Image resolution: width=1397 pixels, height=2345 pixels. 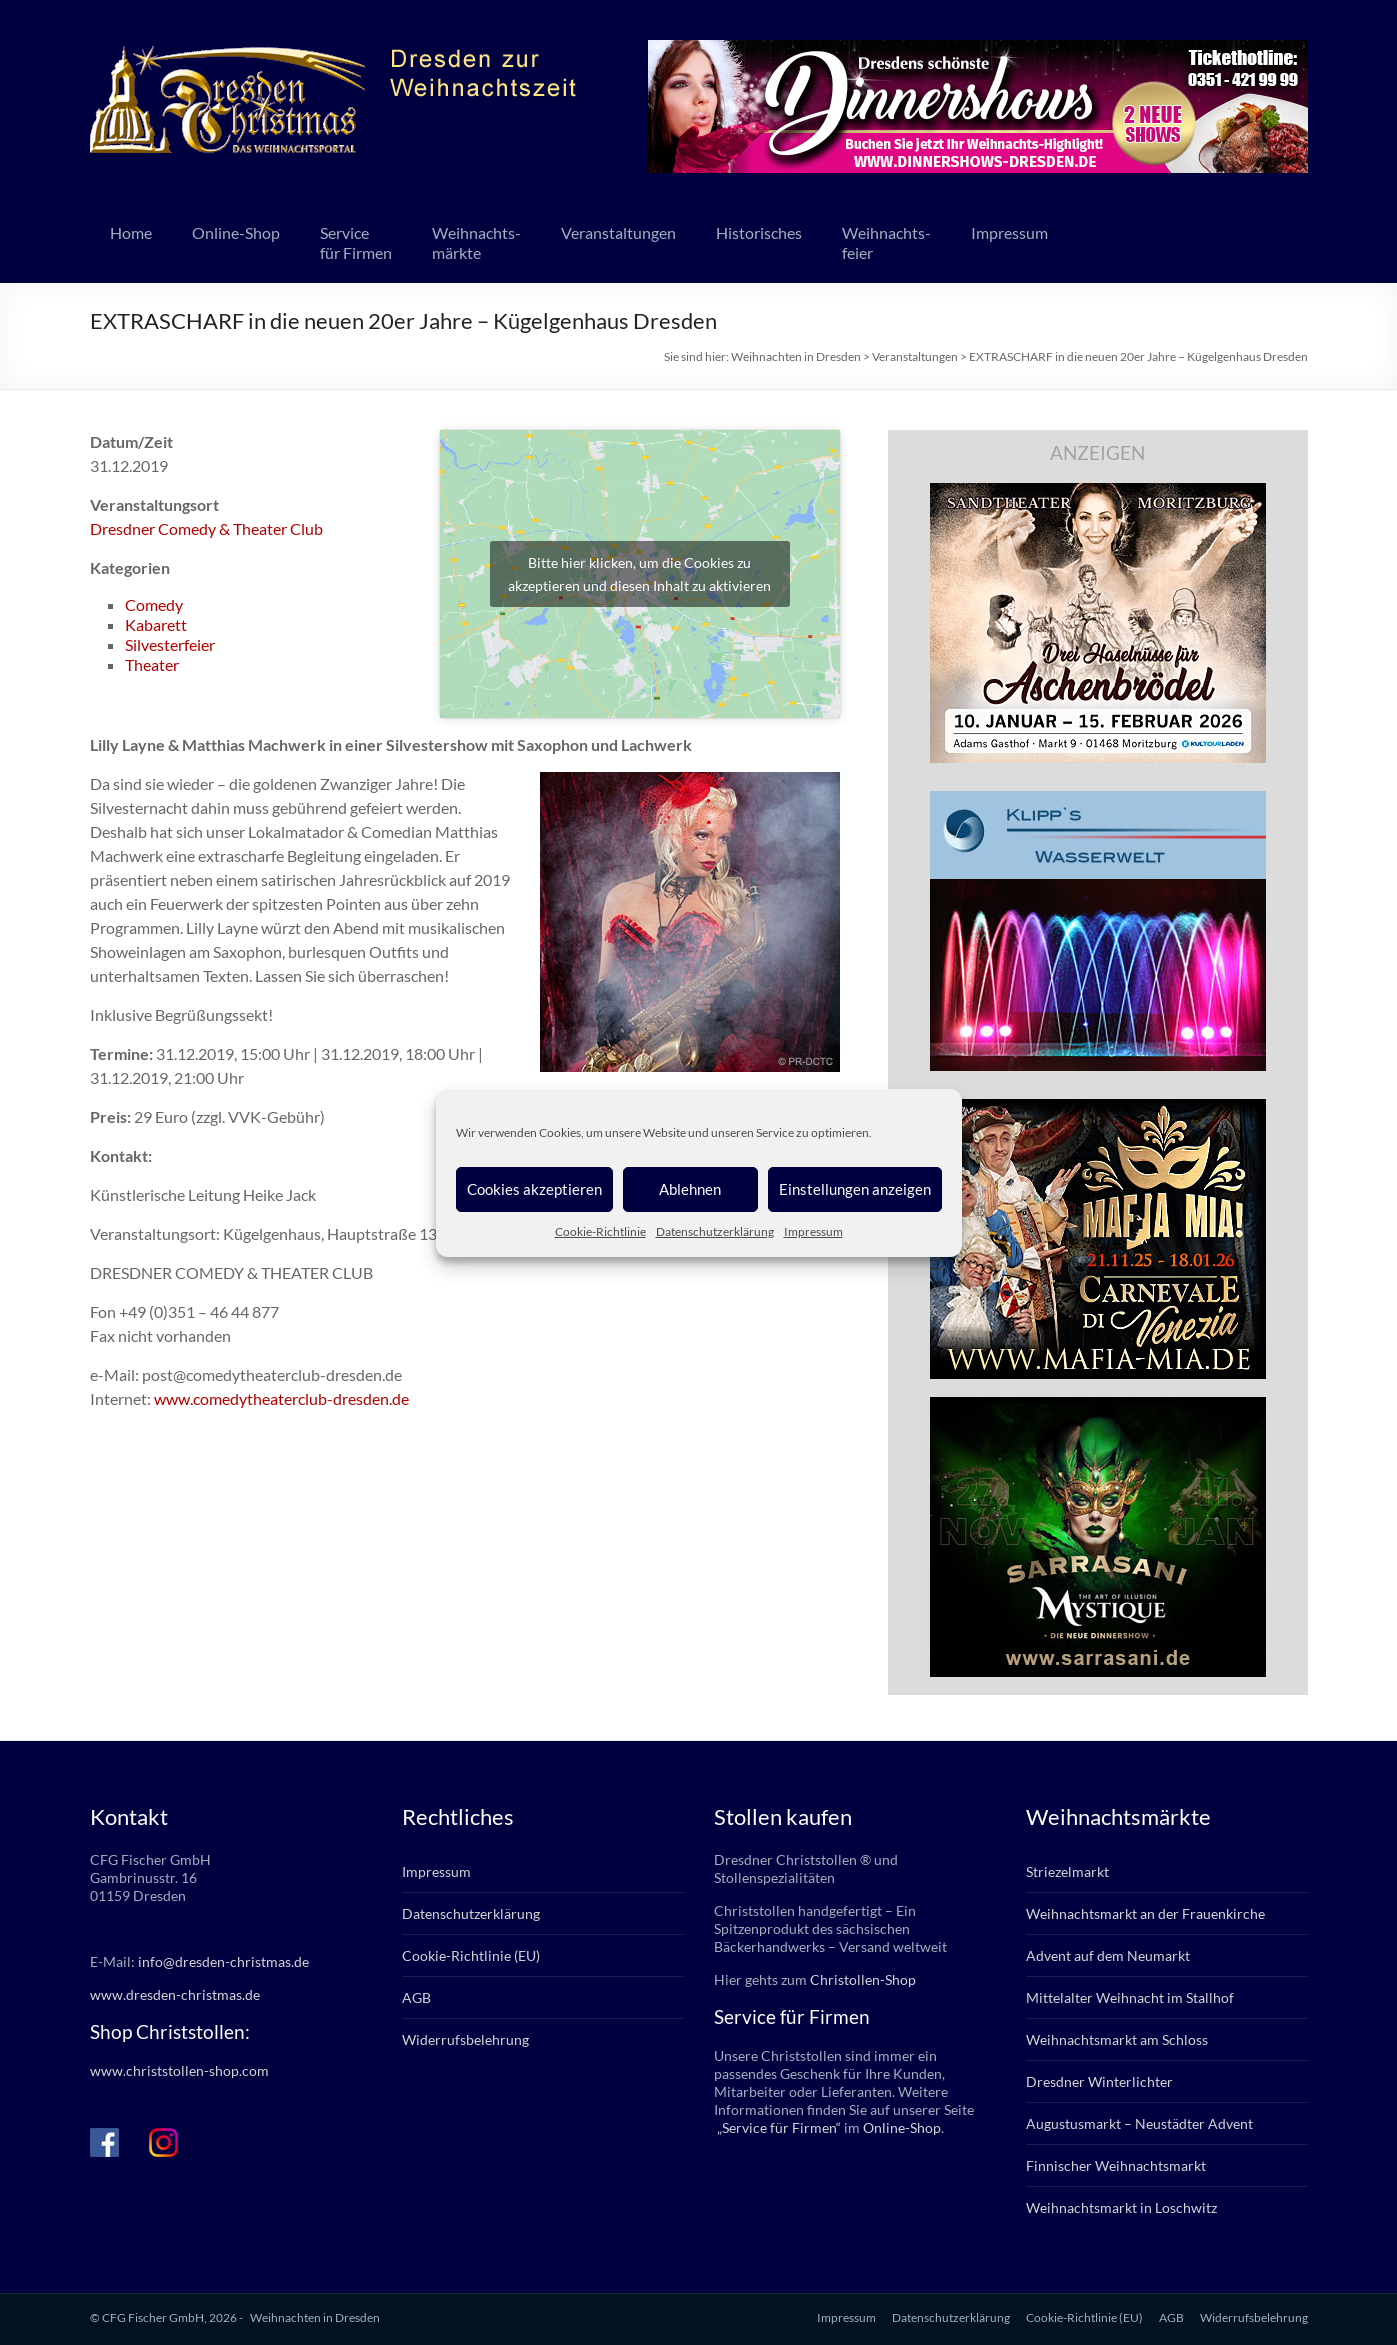 What do you see at coordinates (1098, 492) in the screenshot?
I see `[bd_haselnuesse_2025]` at bounding box center [1098, 492].